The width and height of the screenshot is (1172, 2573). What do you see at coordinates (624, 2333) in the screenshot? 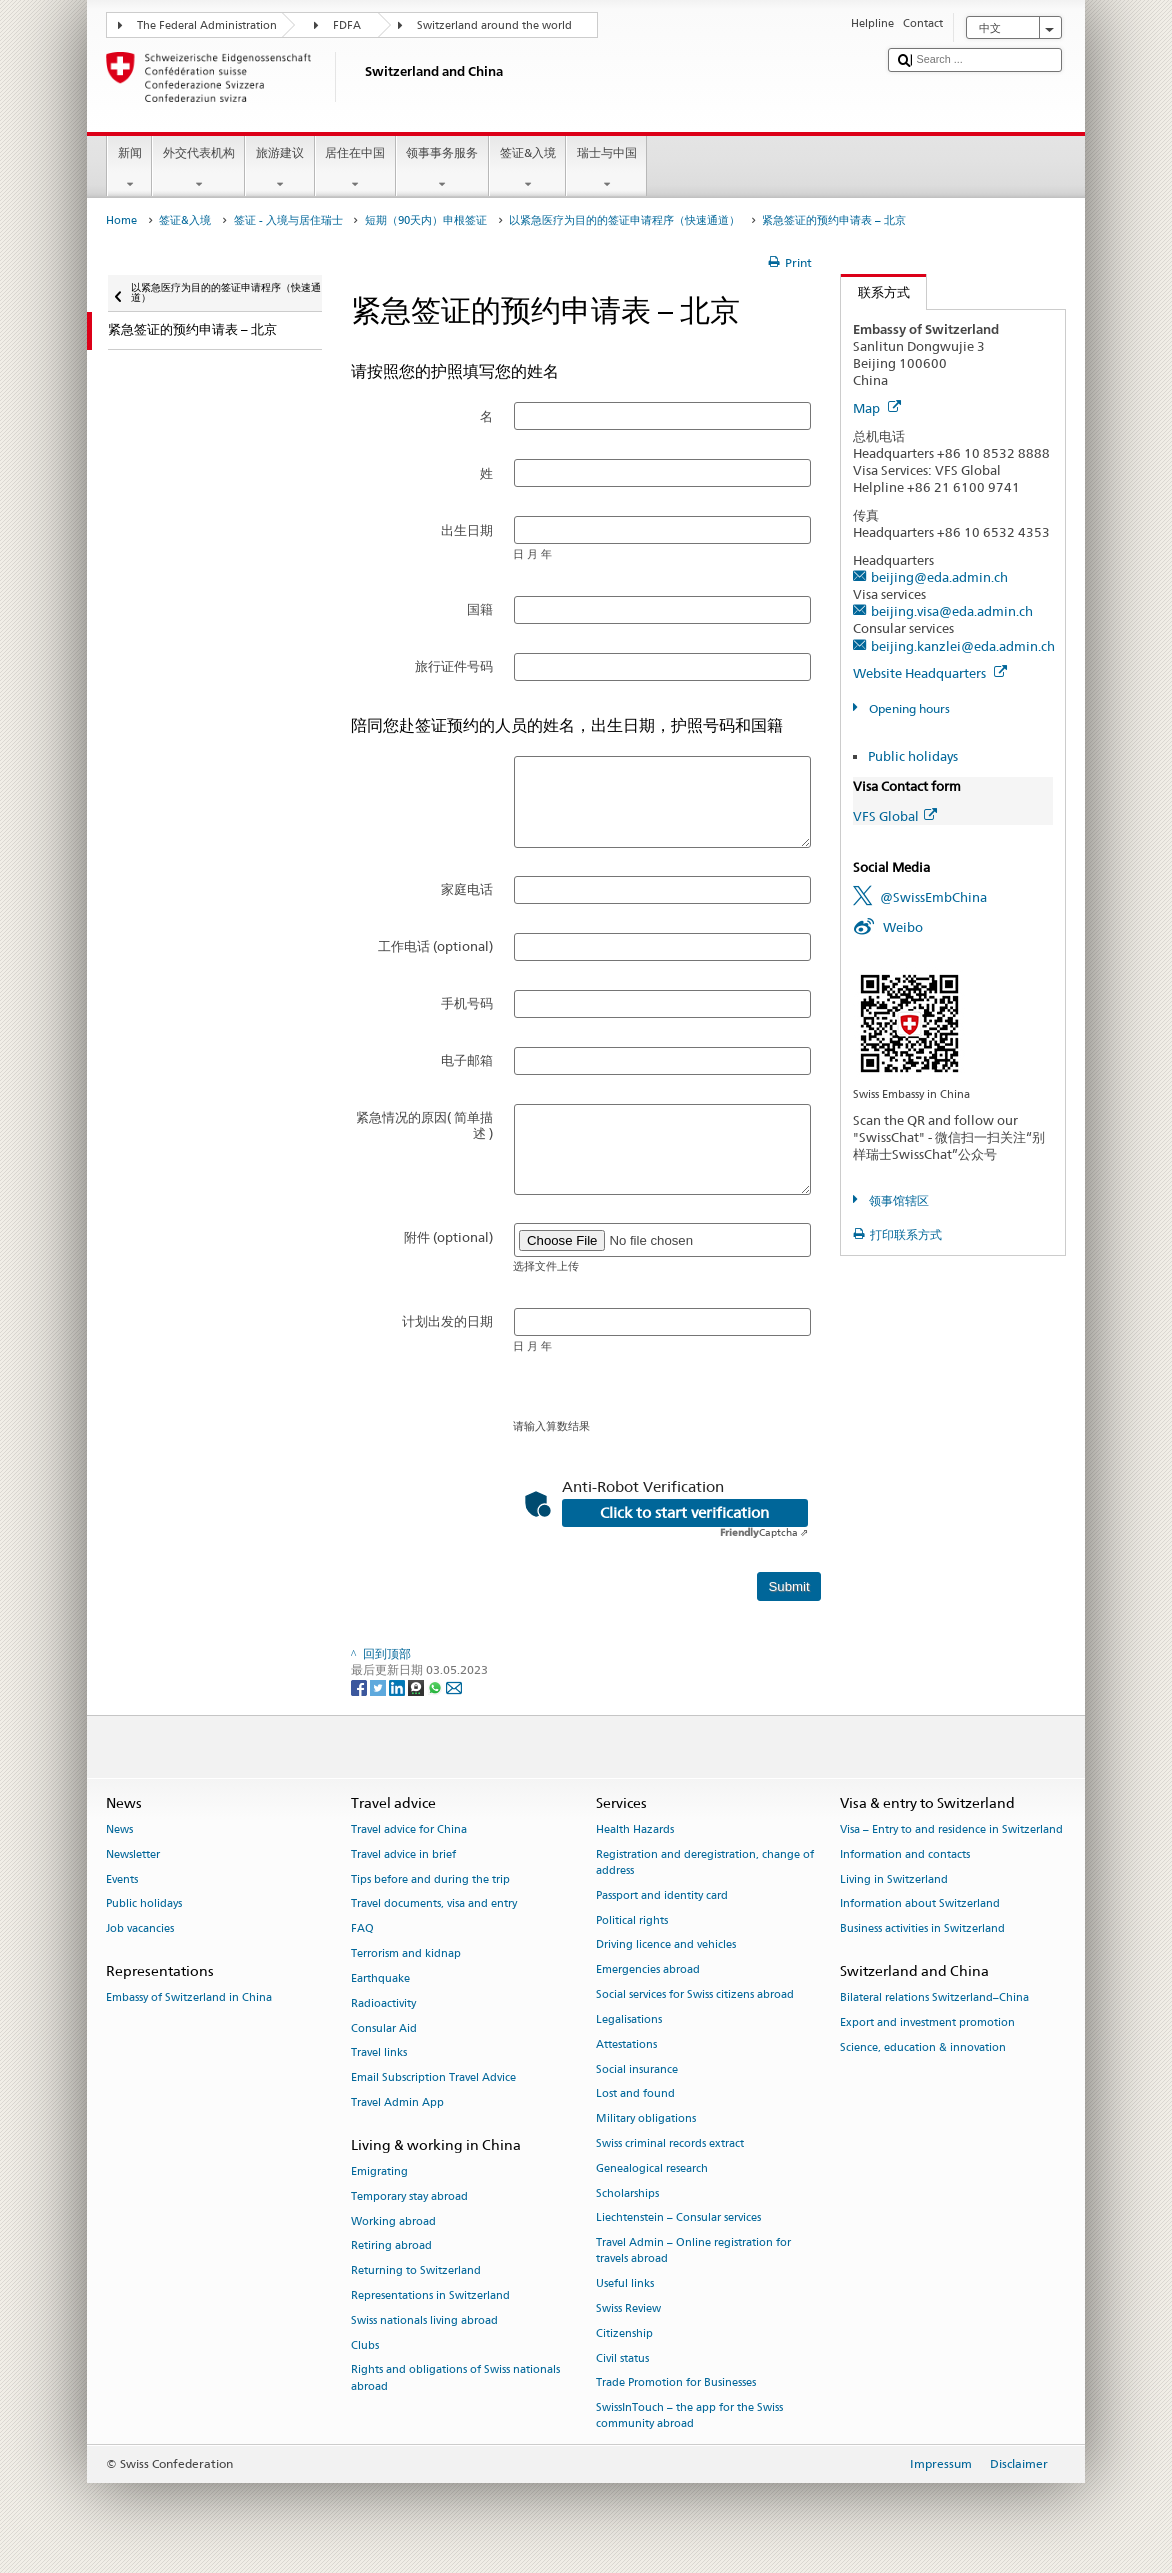
I see `Citizenship` at bounding box center [624, 2333].